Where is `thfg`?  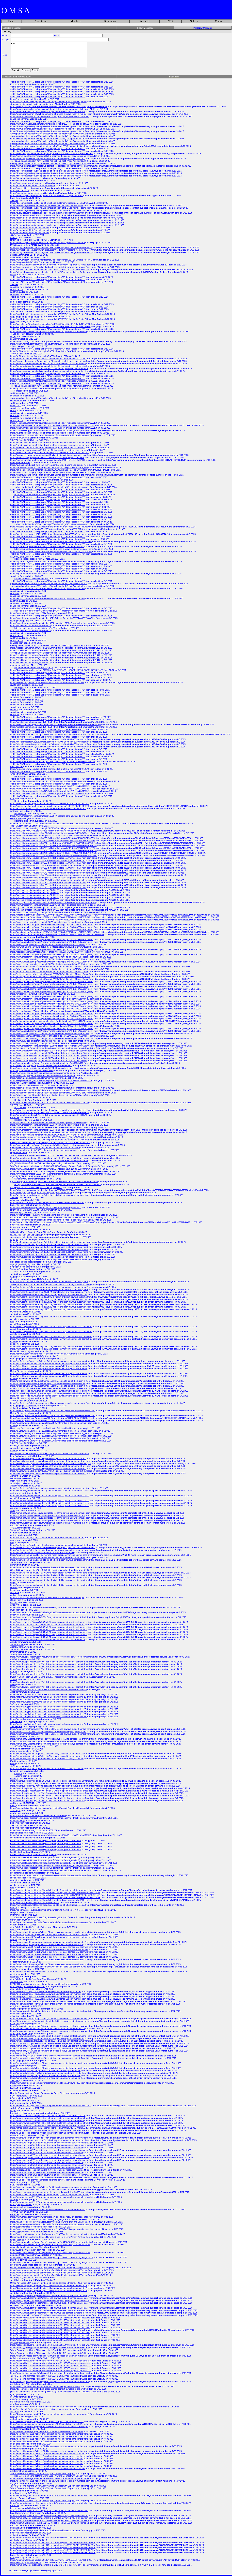
thfg is located at coordinates (12, 1652).